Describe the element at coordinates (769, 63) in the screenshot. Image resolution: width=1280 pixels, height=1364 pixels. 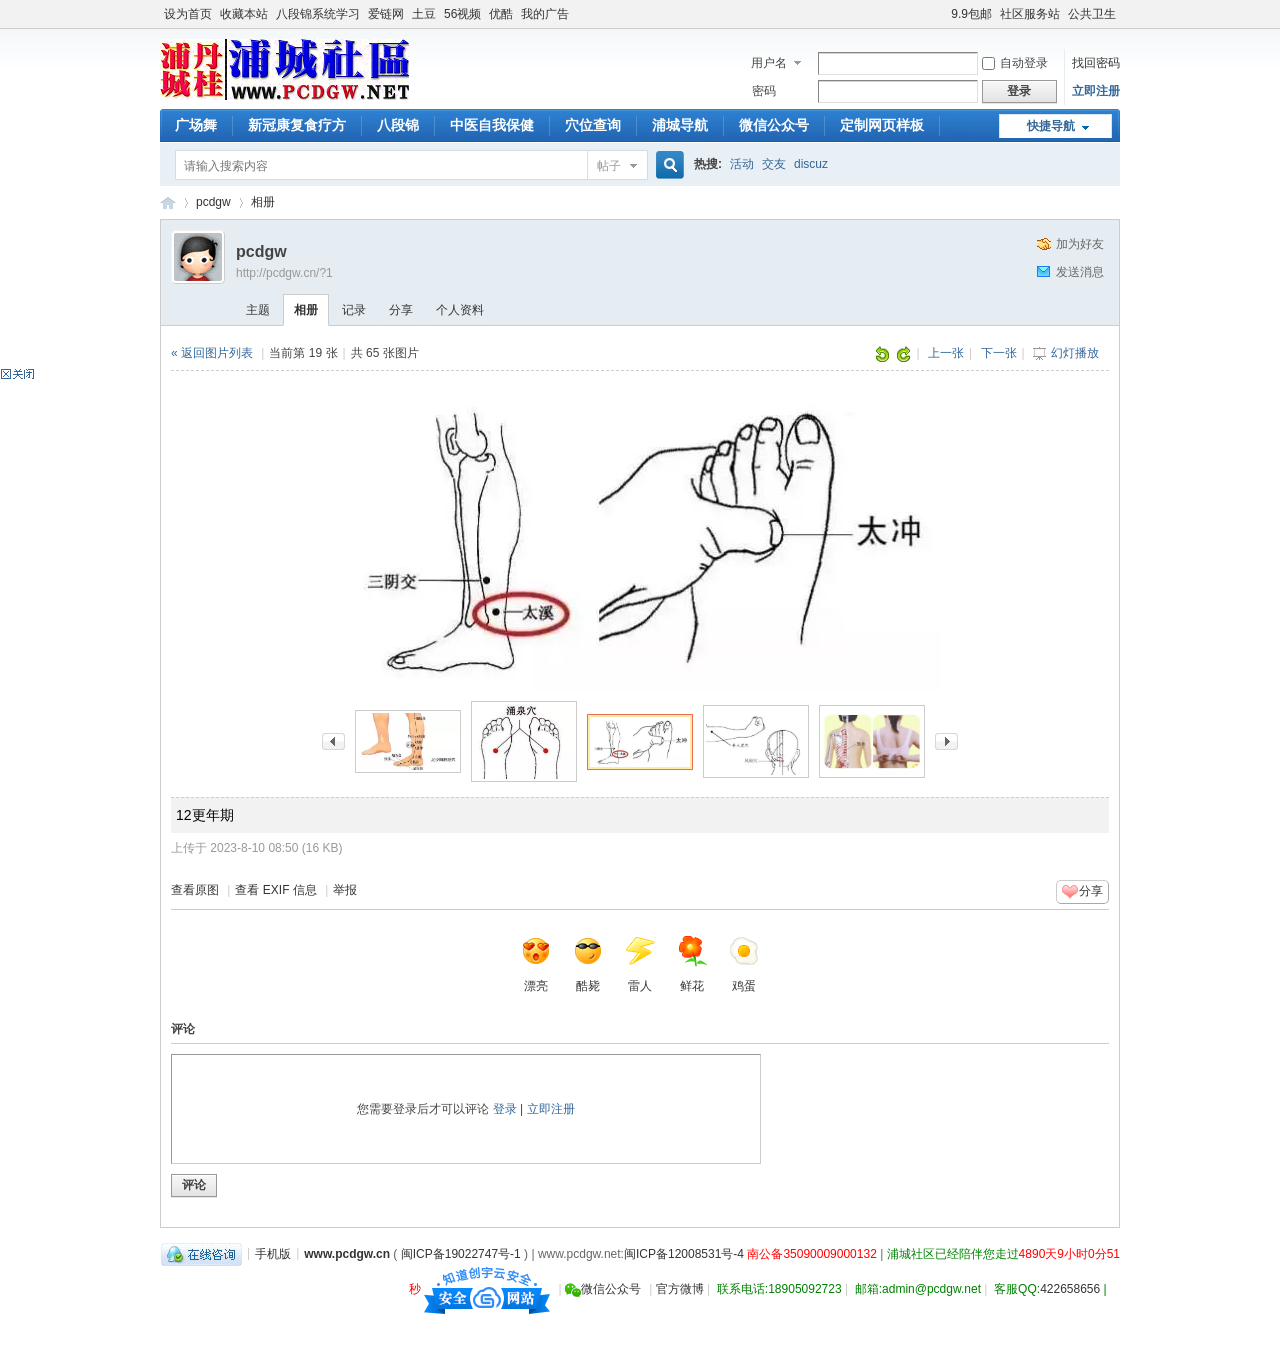
I see `用户名` at that location.